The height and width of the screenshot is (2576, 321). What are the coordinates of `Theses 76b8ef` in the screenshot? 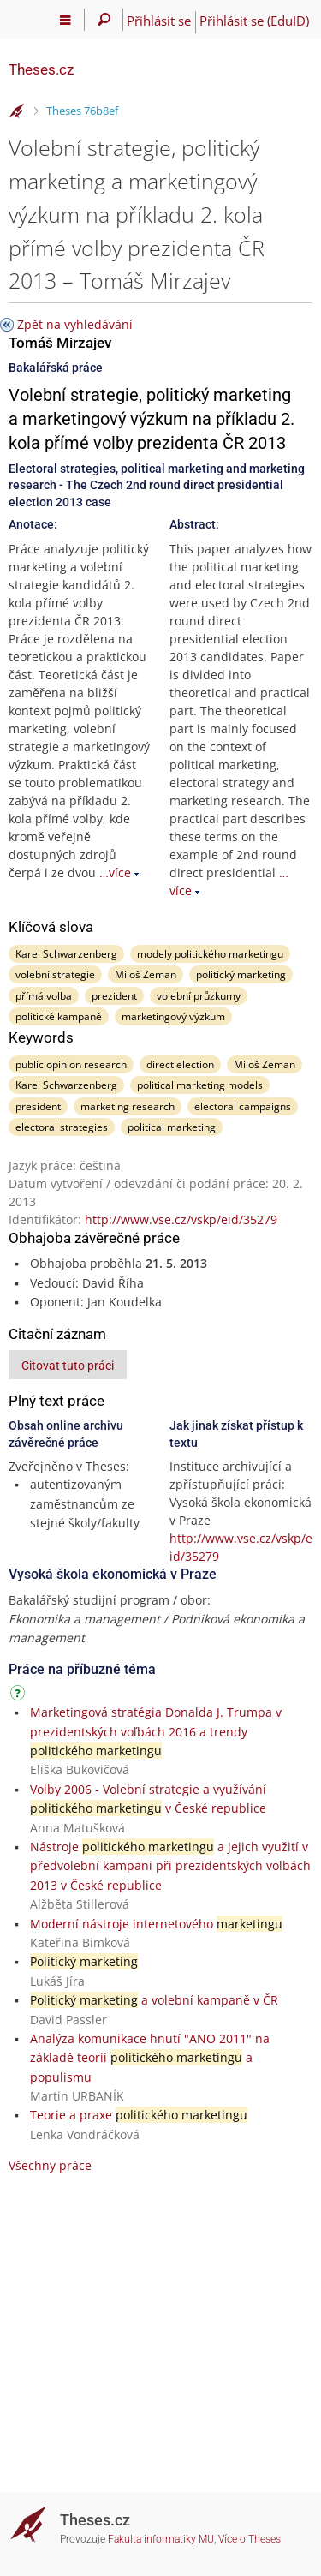 It's located at (82, 110).